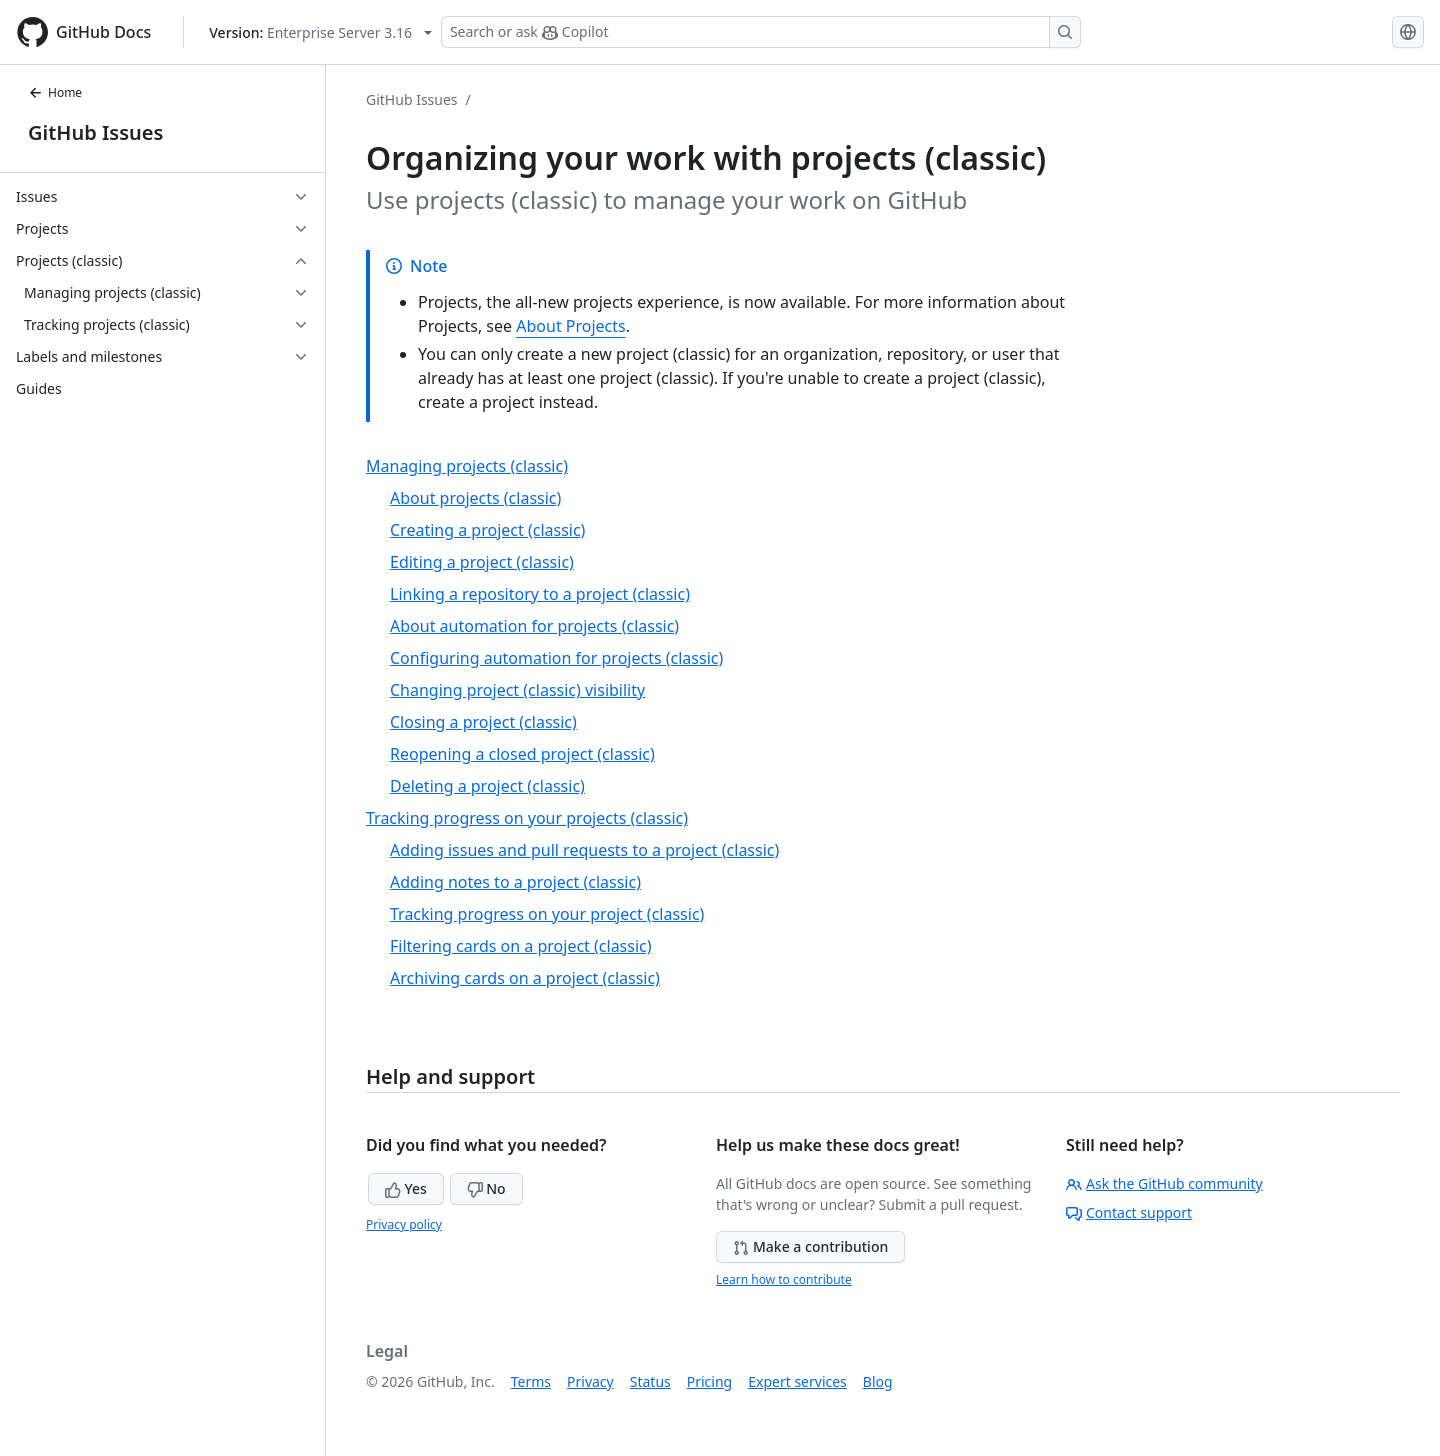 The width and height of the screenshot is (1440, 1456). What do you see at coordinates (467, 466) in the screenshot?
I see `Managing projects (classic)` at bounding box center [467, 466].